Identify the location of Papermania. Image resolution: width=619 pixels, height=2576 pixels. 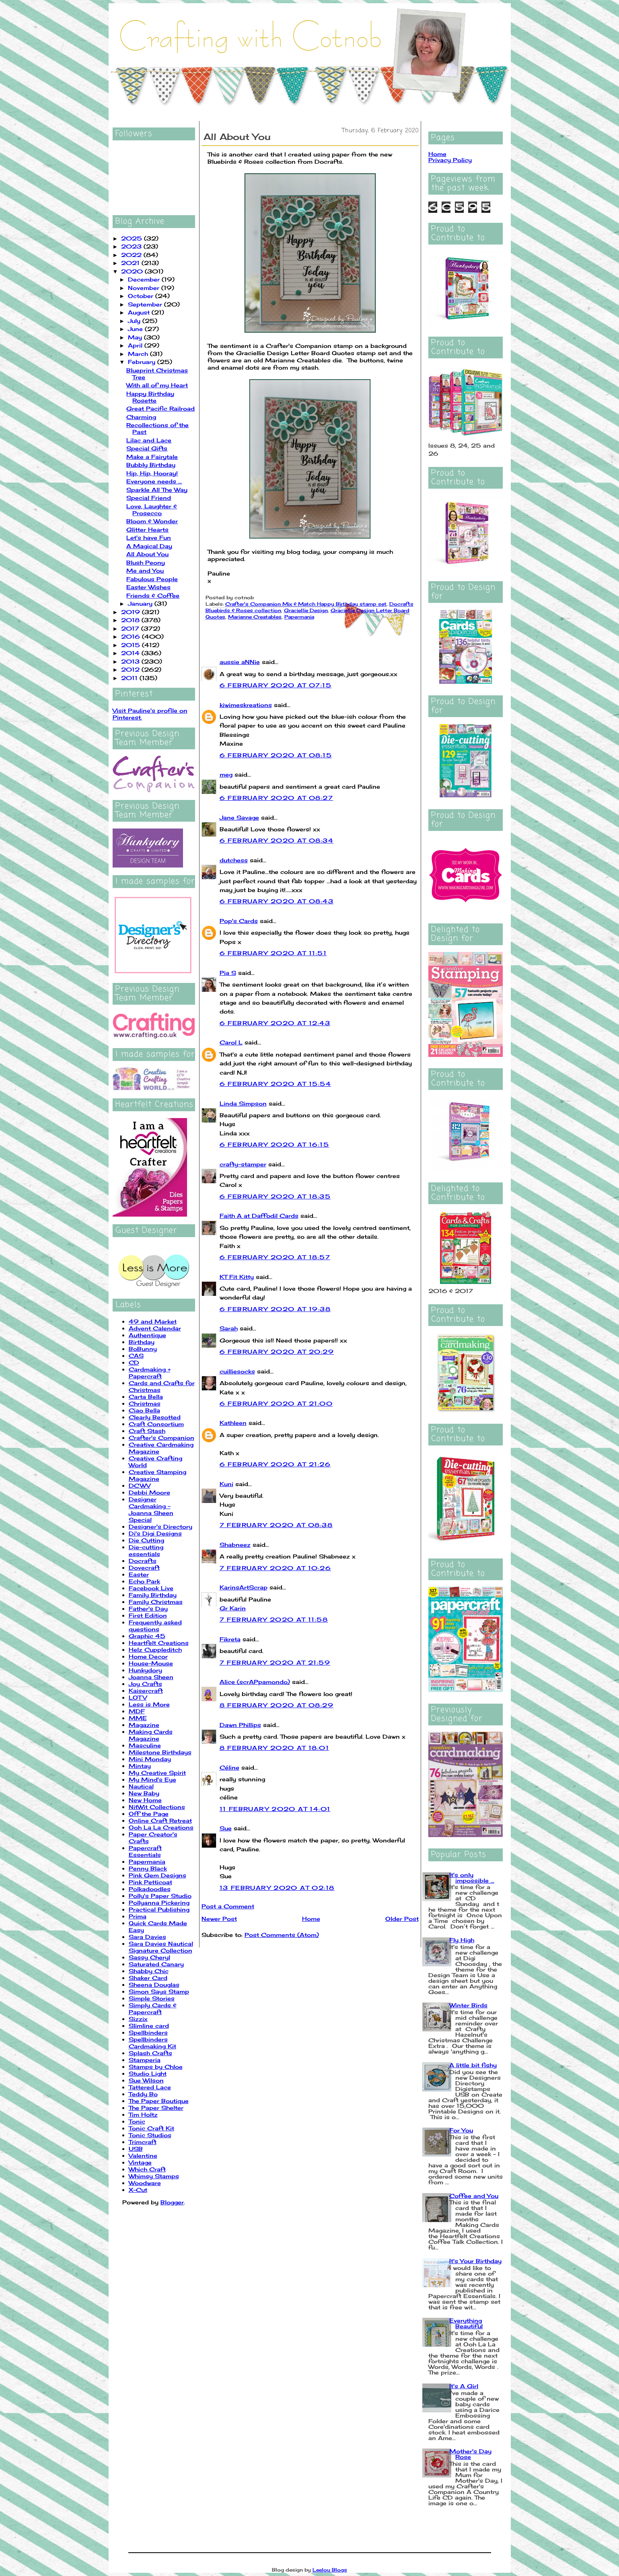
(147, 1861).